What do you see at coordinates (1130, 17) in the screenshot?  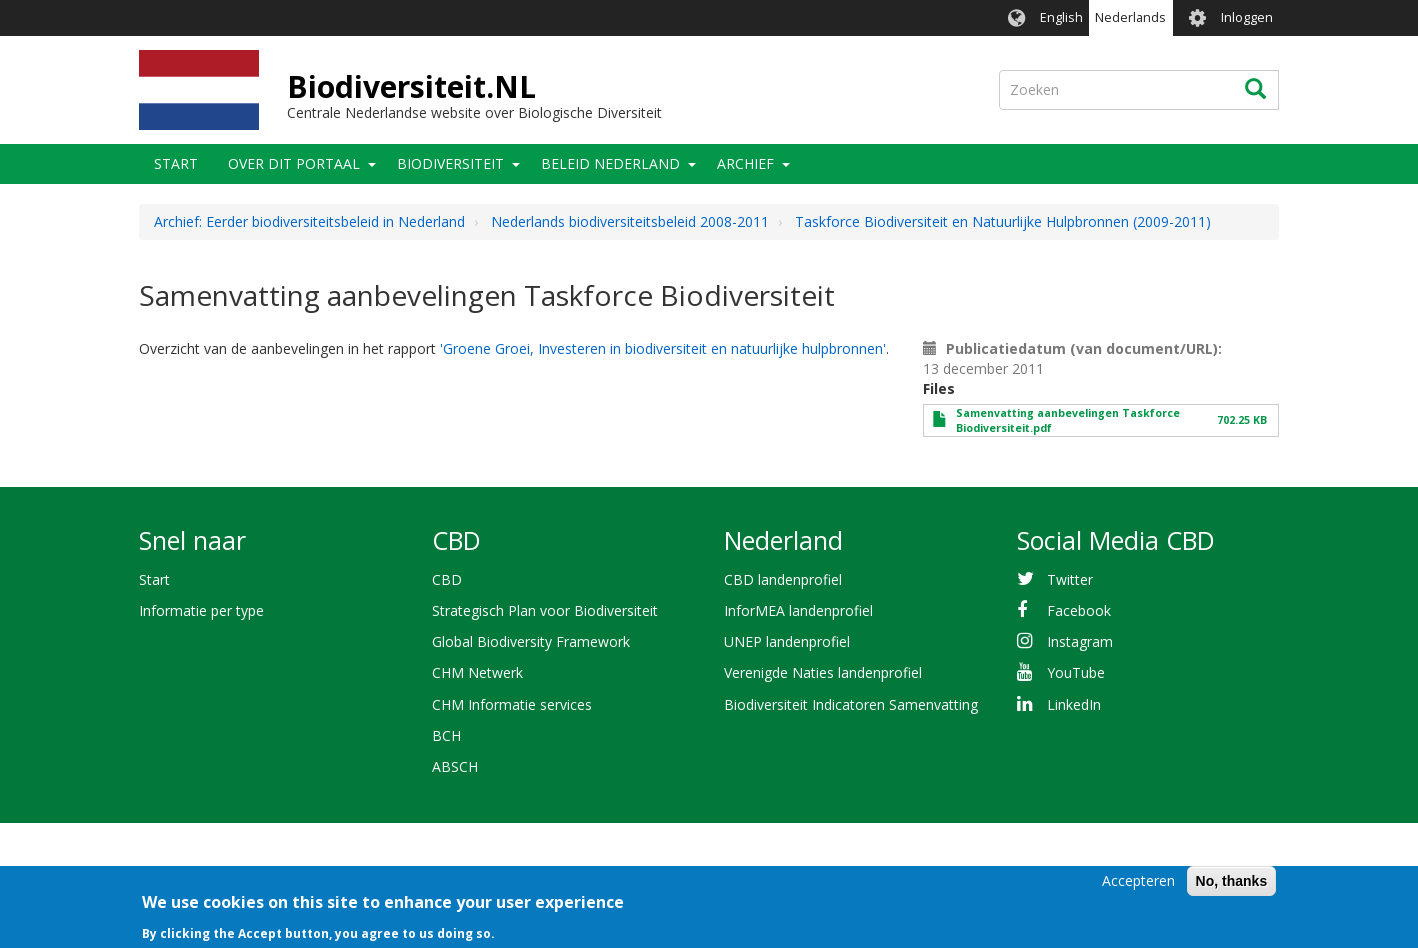 I see `Nederlands` at bounding box center [1130, 17].